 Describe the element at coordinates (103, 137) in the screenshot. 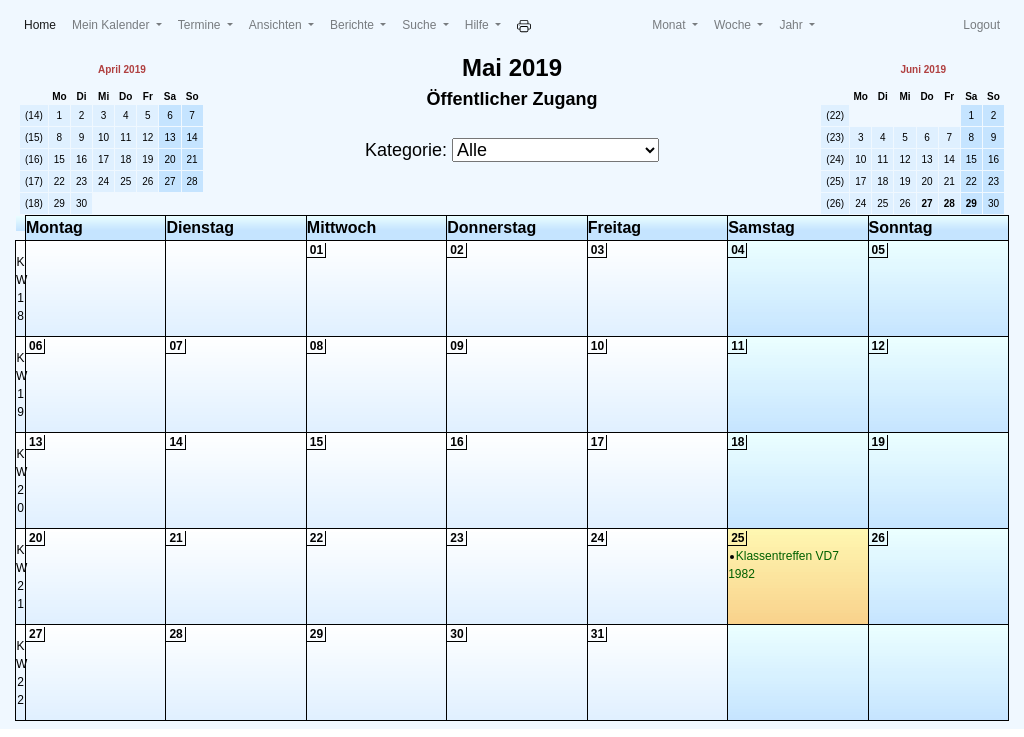

I see `10` at that location.